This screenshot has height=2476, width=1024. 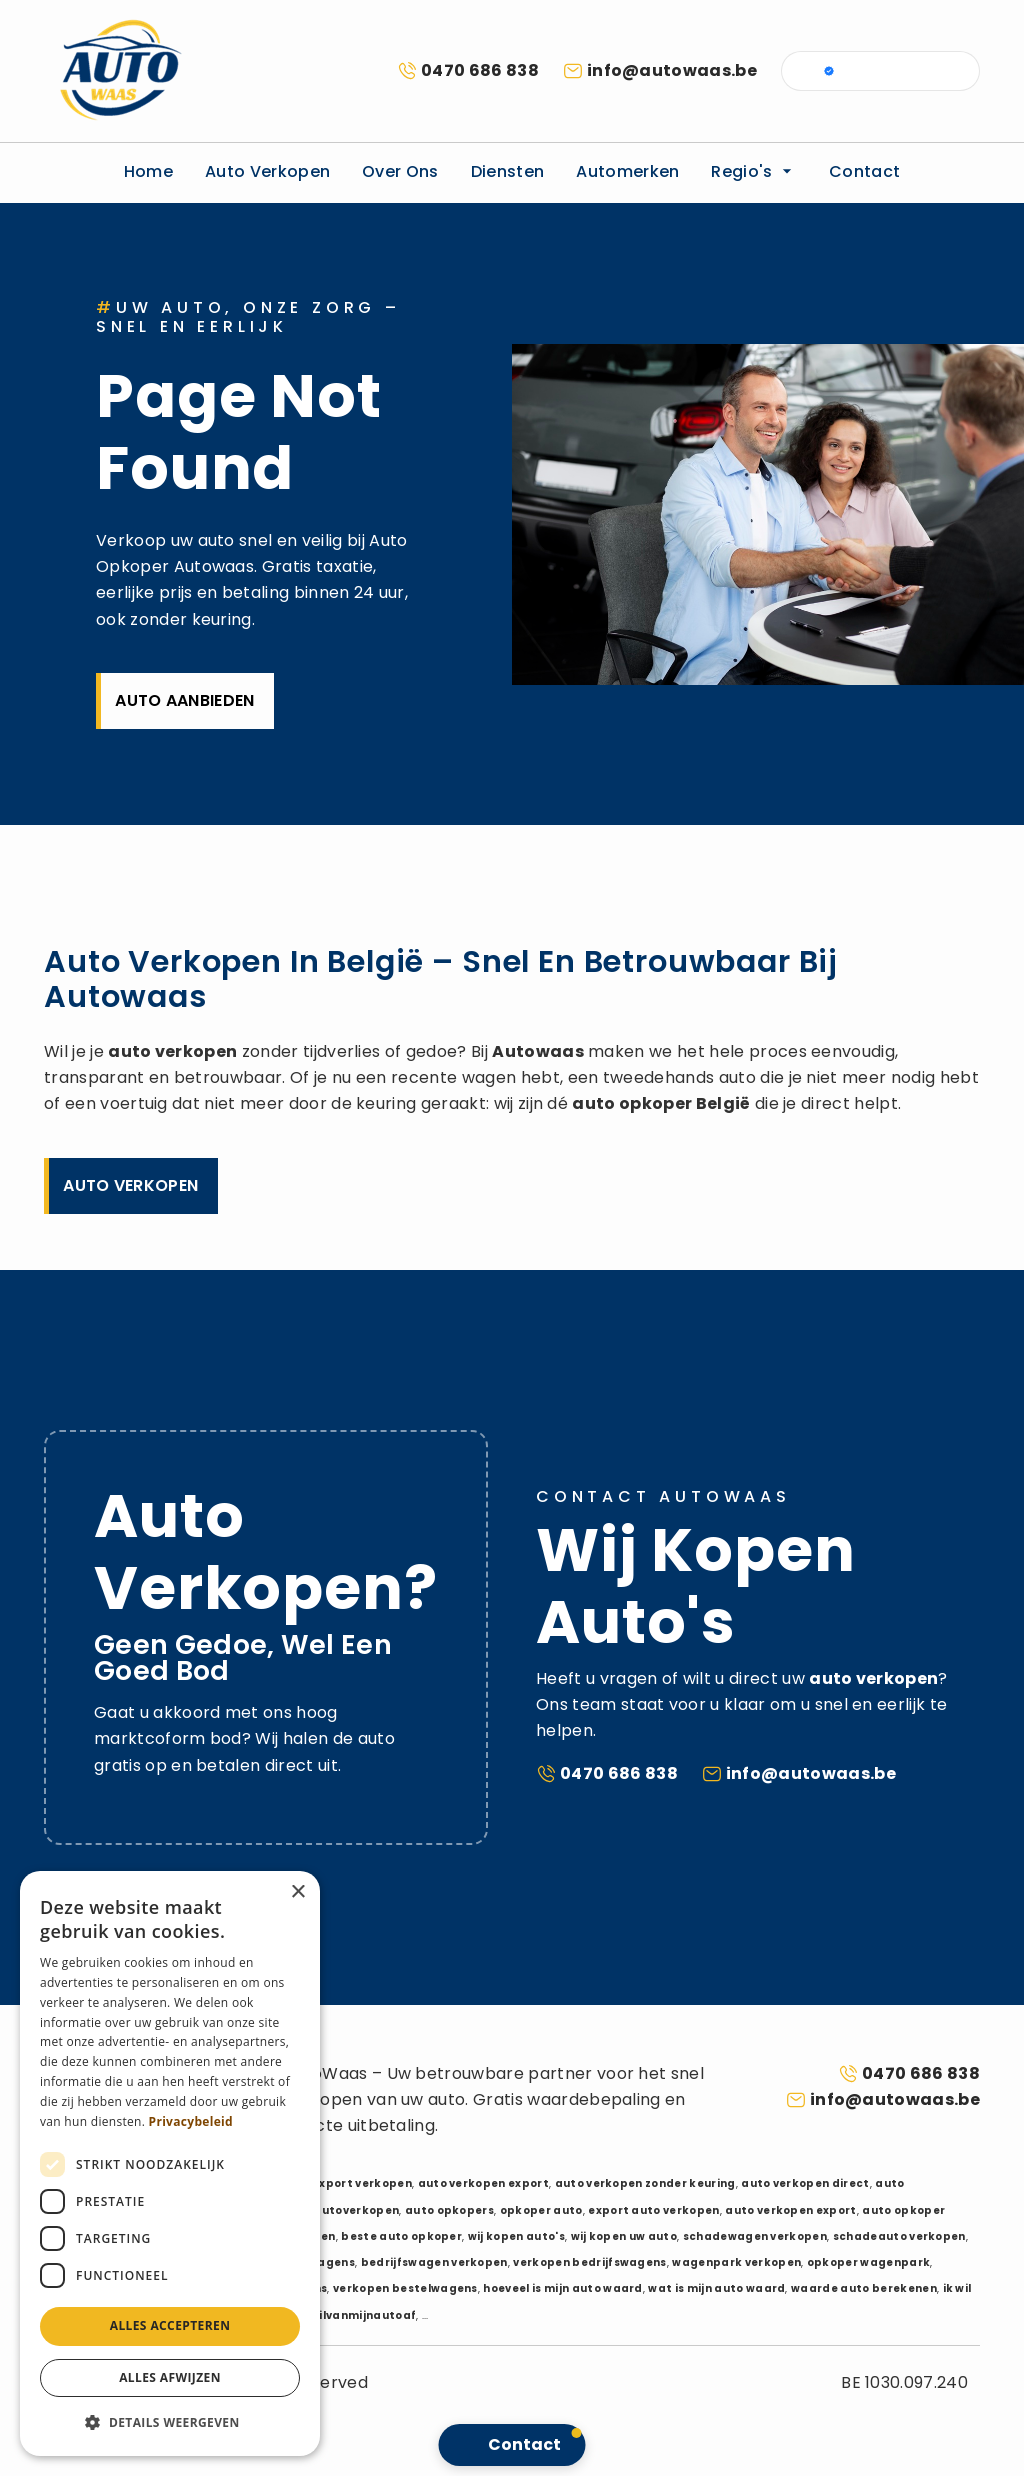 What do you see at coordinates (645, 2183) in the screenshot?
I see `auto verkopen zonder keuring` at bounding box center [645, 2183].